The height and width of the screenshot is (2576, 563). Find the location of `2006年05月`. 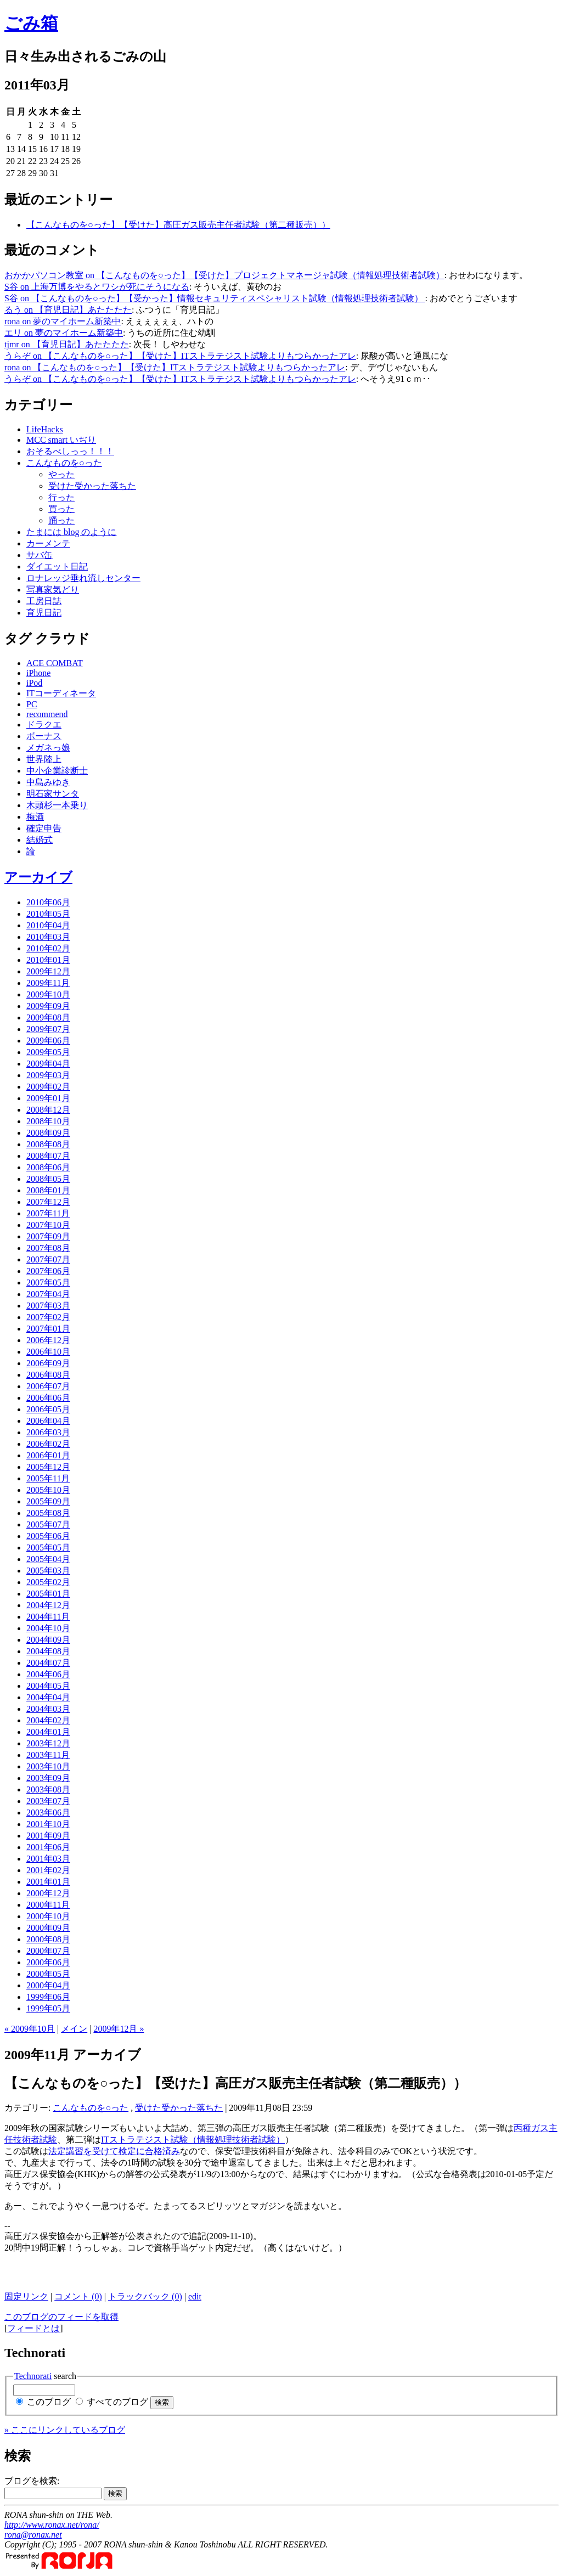

2006年05月 is located at coordinates (48, 1409).